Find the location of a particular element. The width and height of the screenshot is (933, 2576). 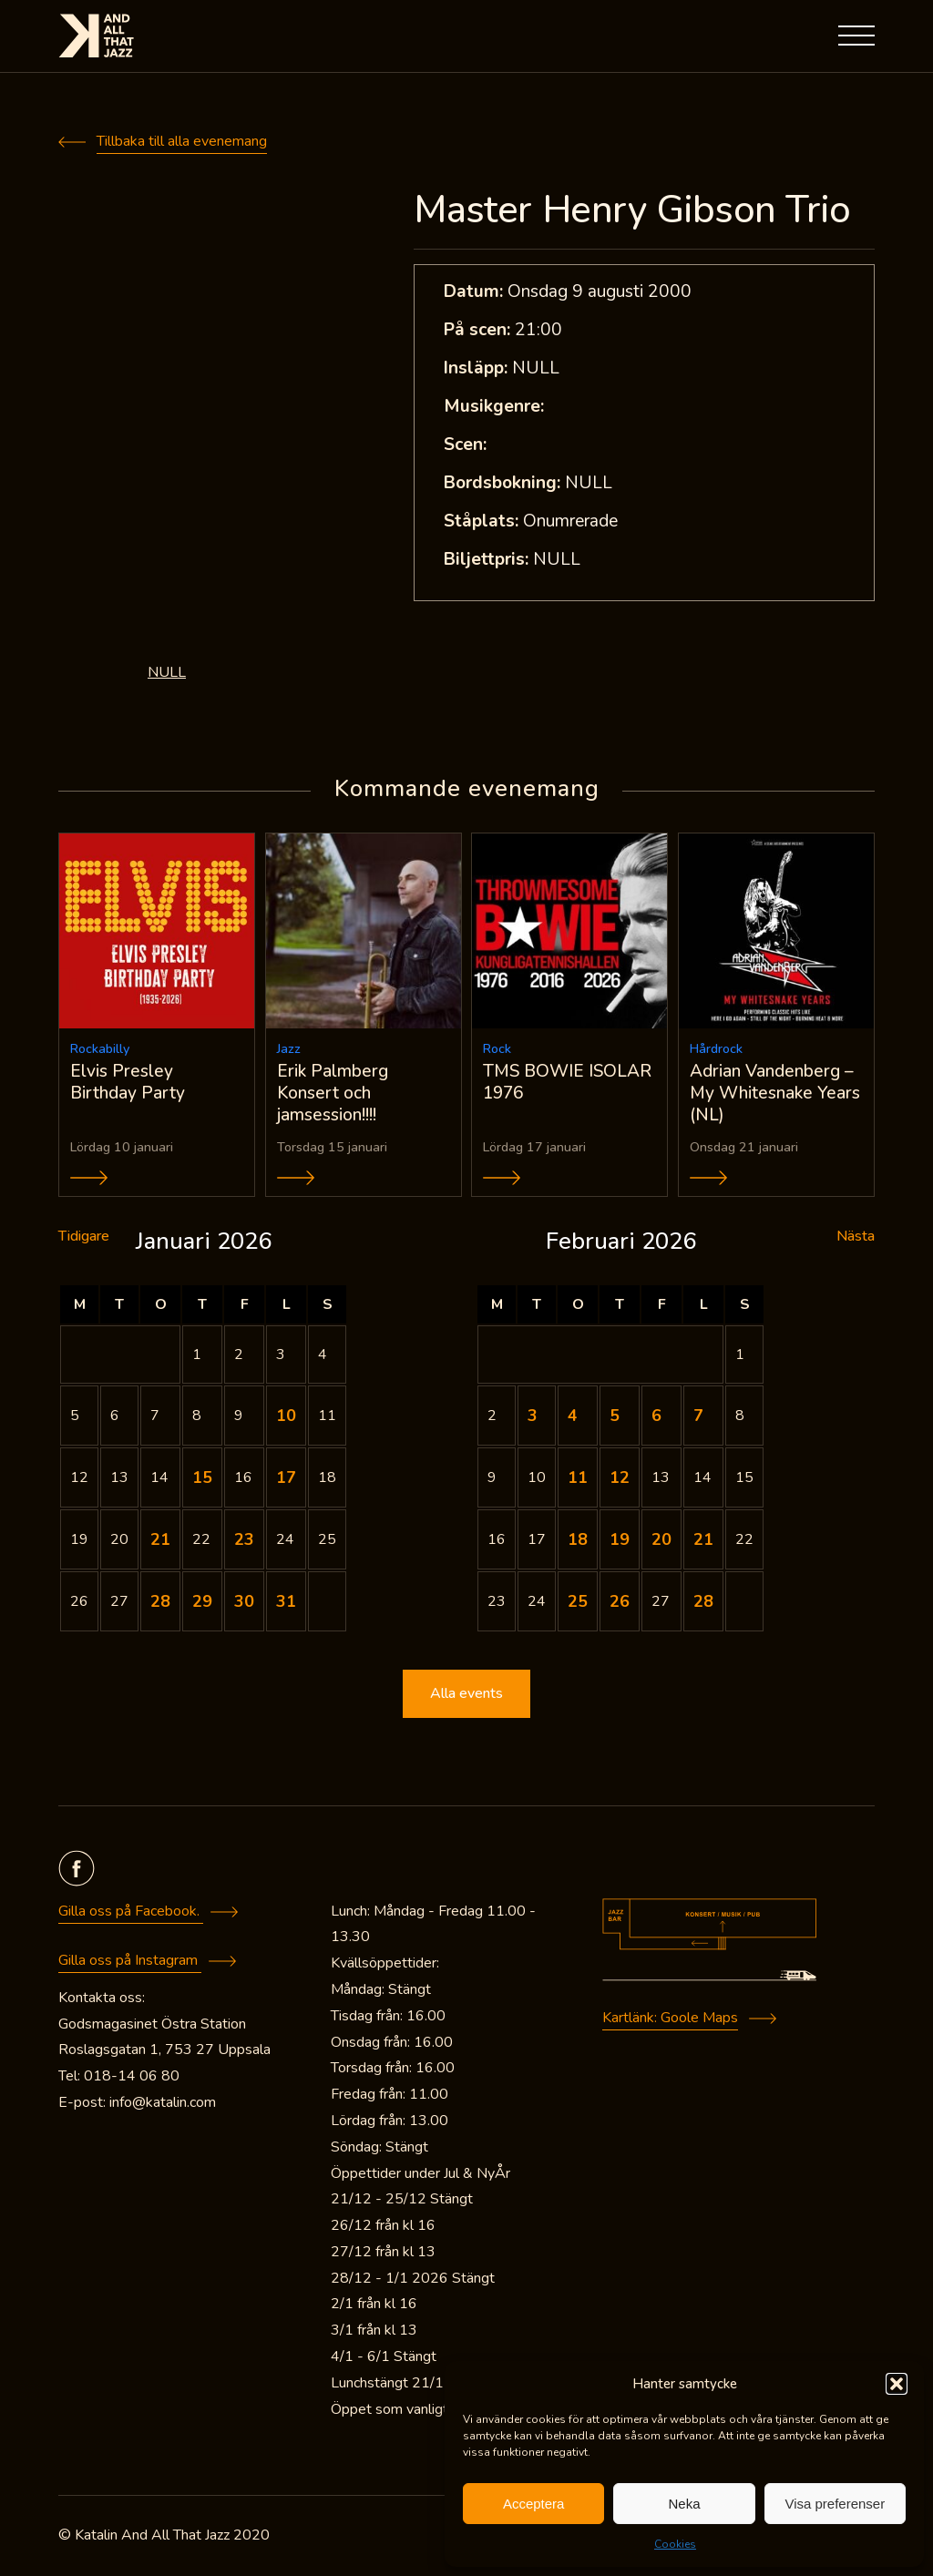

25 [Inlägg publicerade den 25 February 2026] is located at coordinates (578, 1603).